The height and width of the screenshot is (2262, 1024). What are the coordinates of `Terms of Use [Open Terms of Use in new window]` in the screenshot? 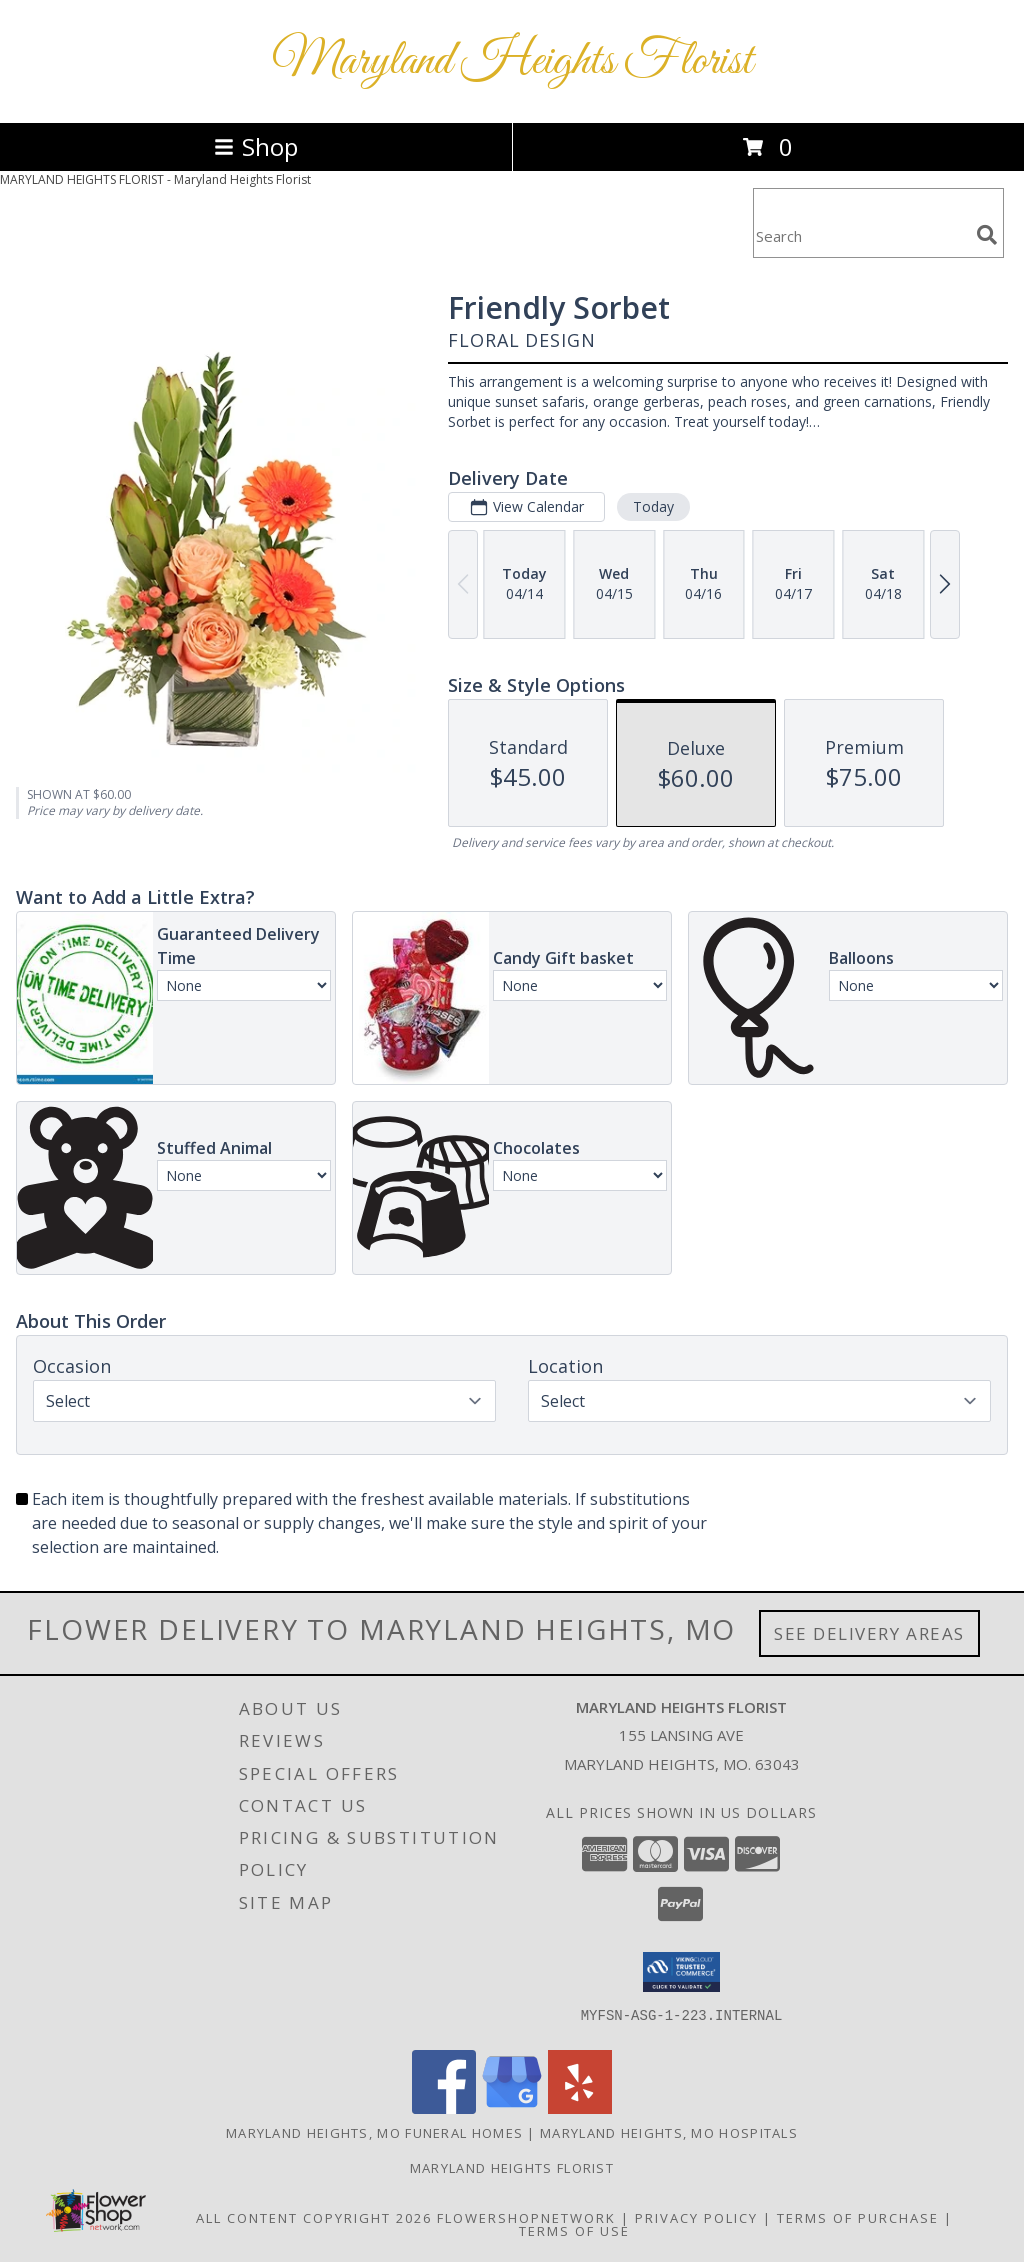 It's located at (574, 2231).